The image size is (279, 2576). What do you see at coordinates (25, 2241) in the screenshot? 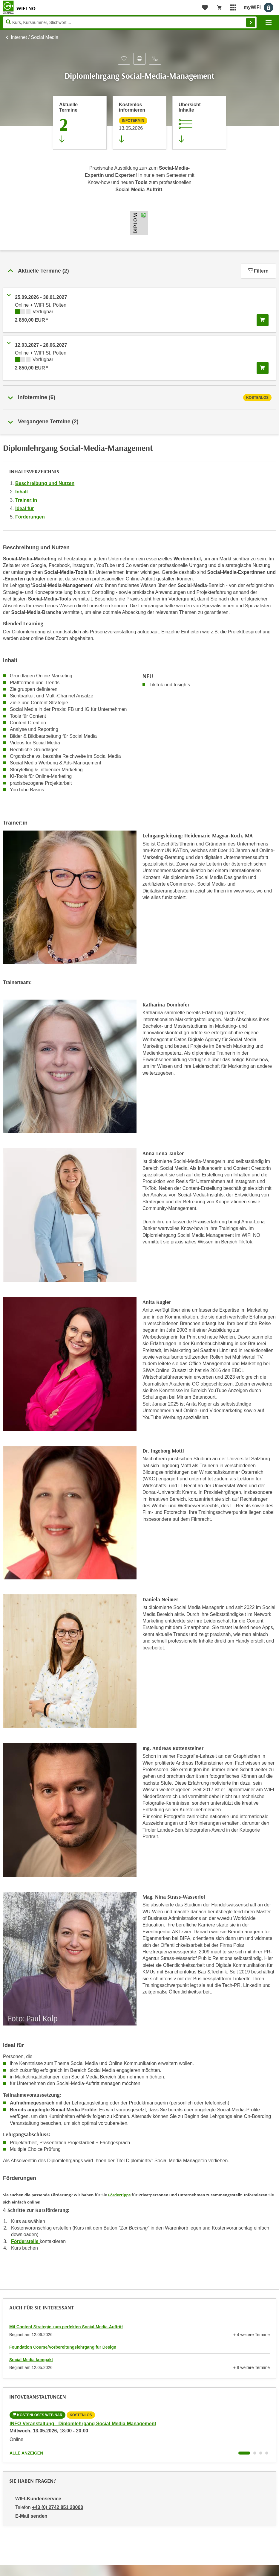
I see `Förderstelle` at bounding box center [25, 2241].